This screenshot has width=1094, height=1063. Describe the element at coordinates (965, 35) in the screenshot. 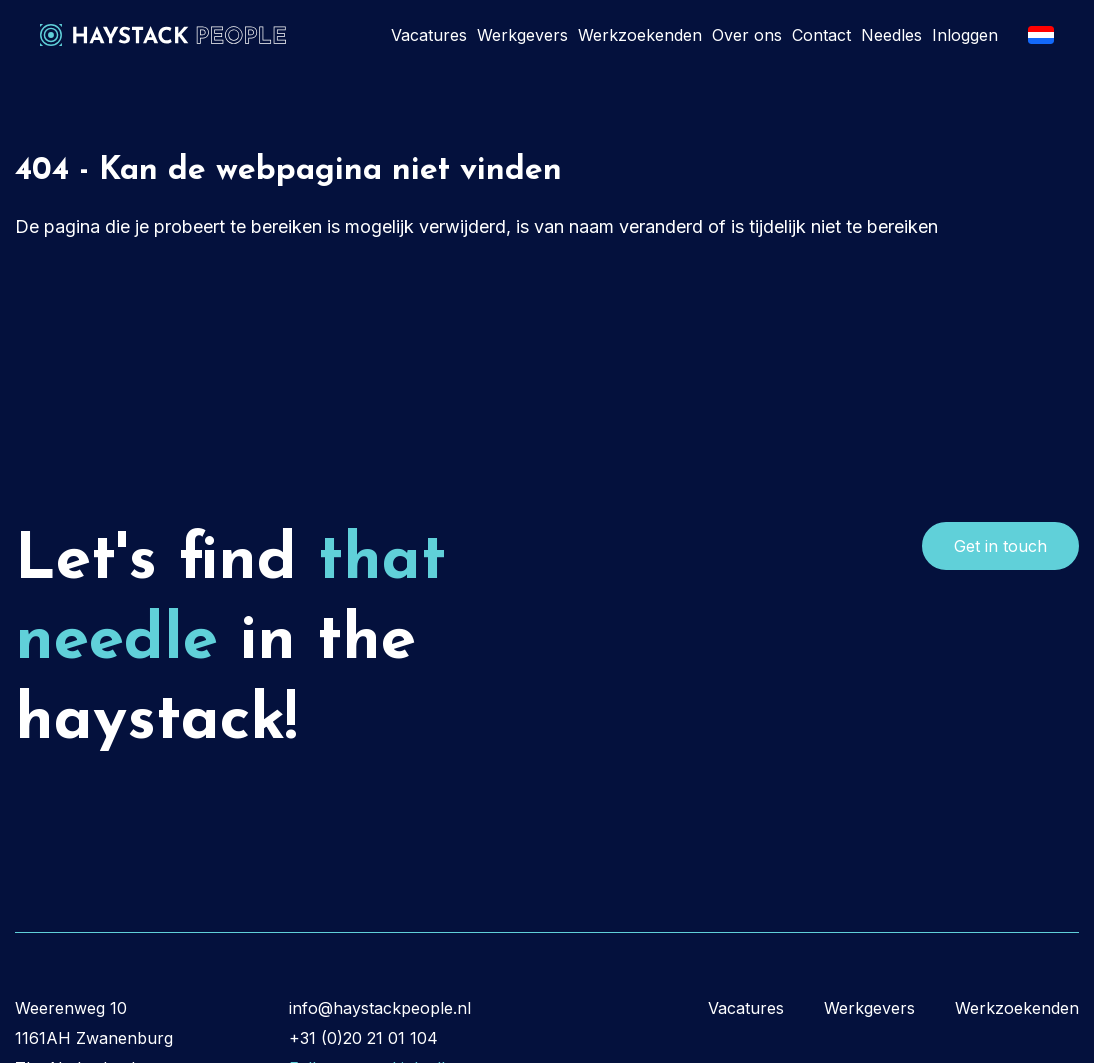

I see `Inloggen` at that location.